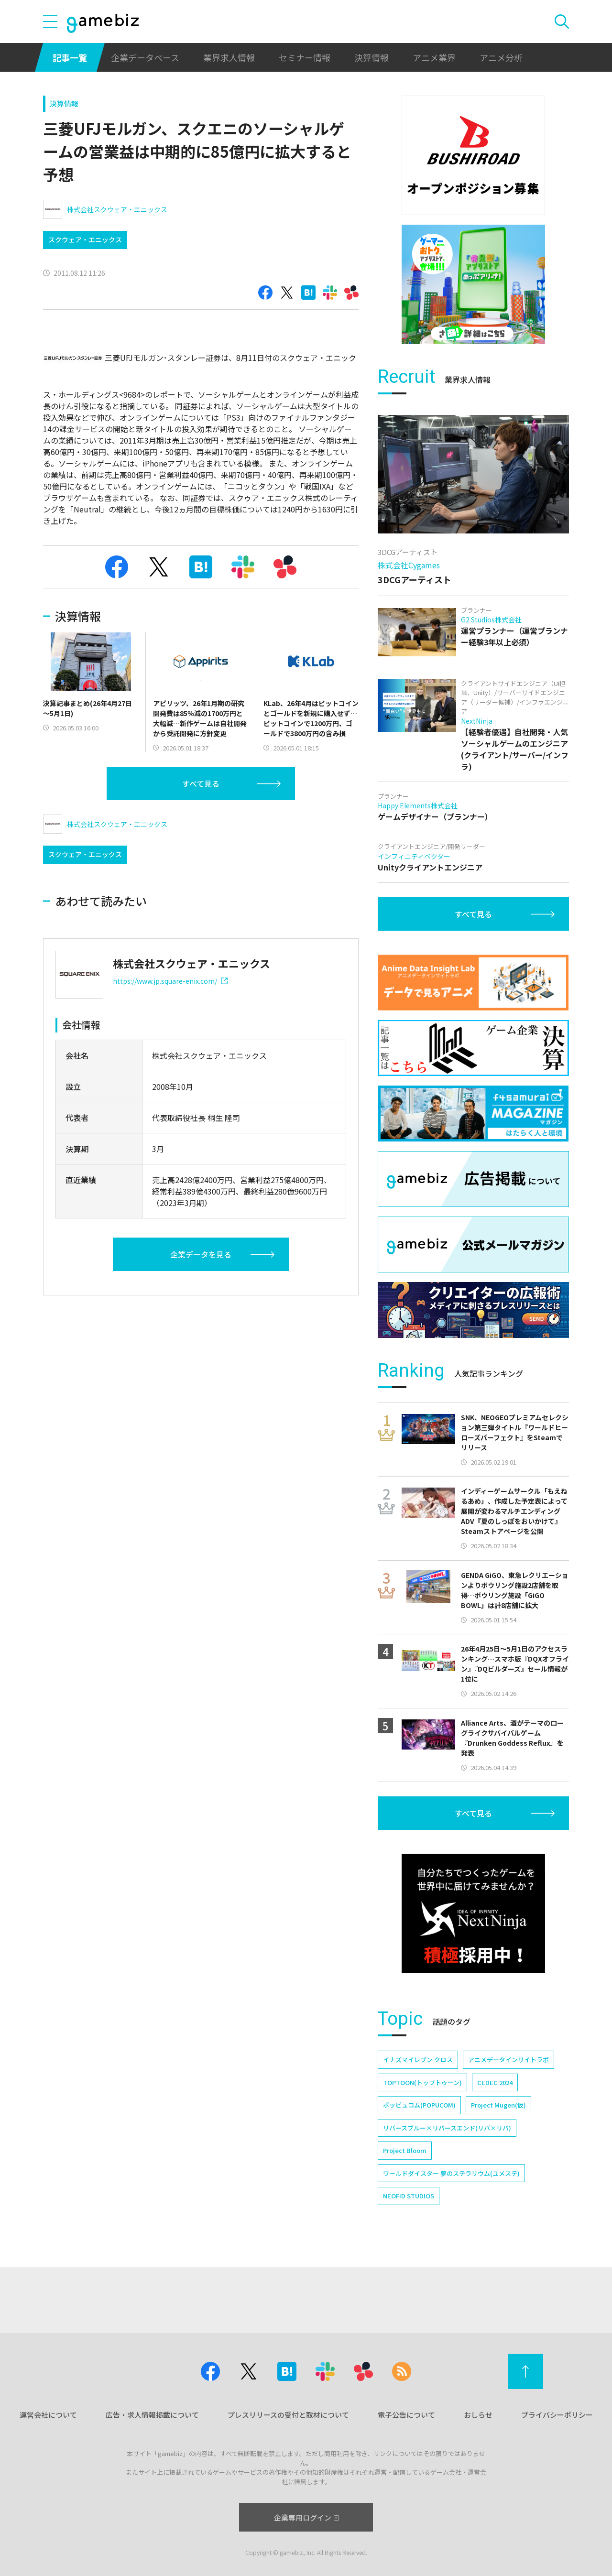  I want to click on 業界求人情報, so click(229, 57).